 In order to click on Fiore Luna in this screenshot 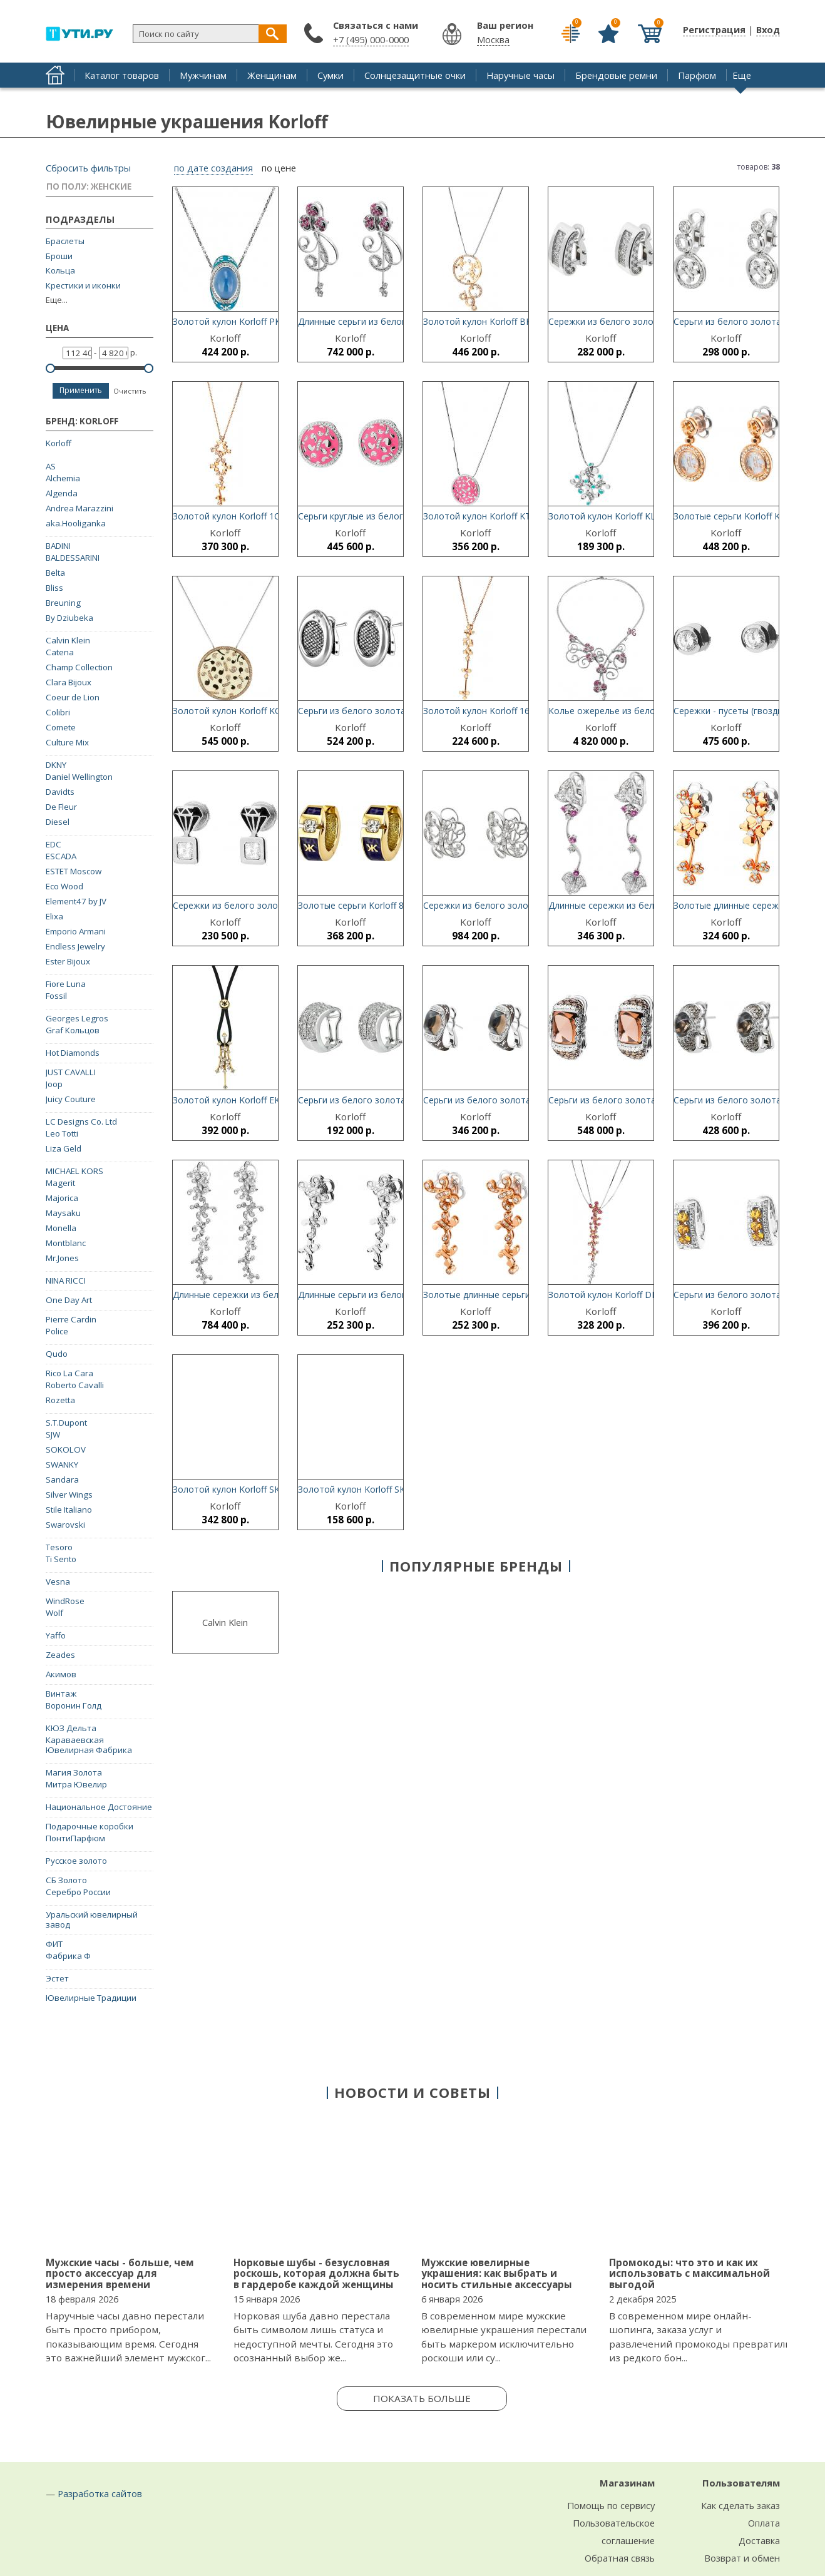, I will do `click(66, 983)`.